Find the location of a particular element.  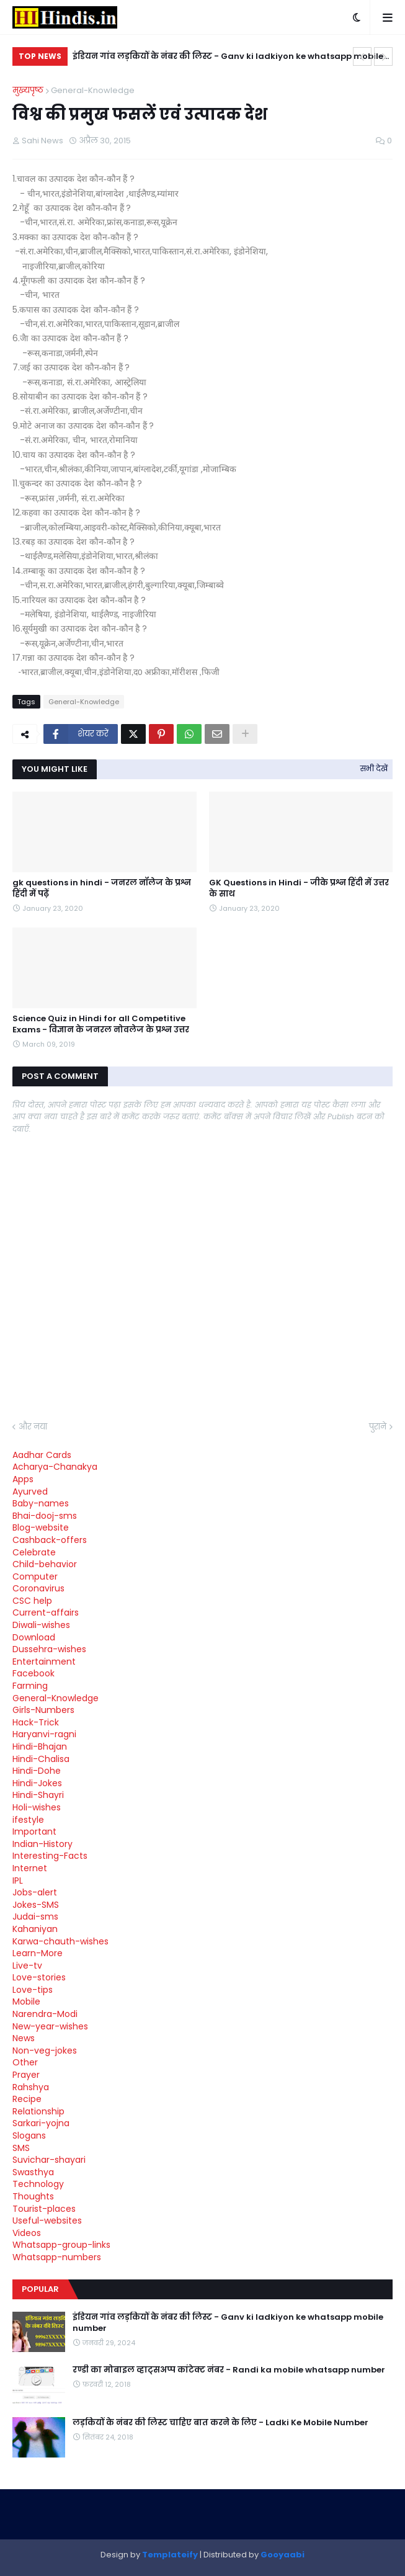

Recipe is located at coordinates (27, 2099).